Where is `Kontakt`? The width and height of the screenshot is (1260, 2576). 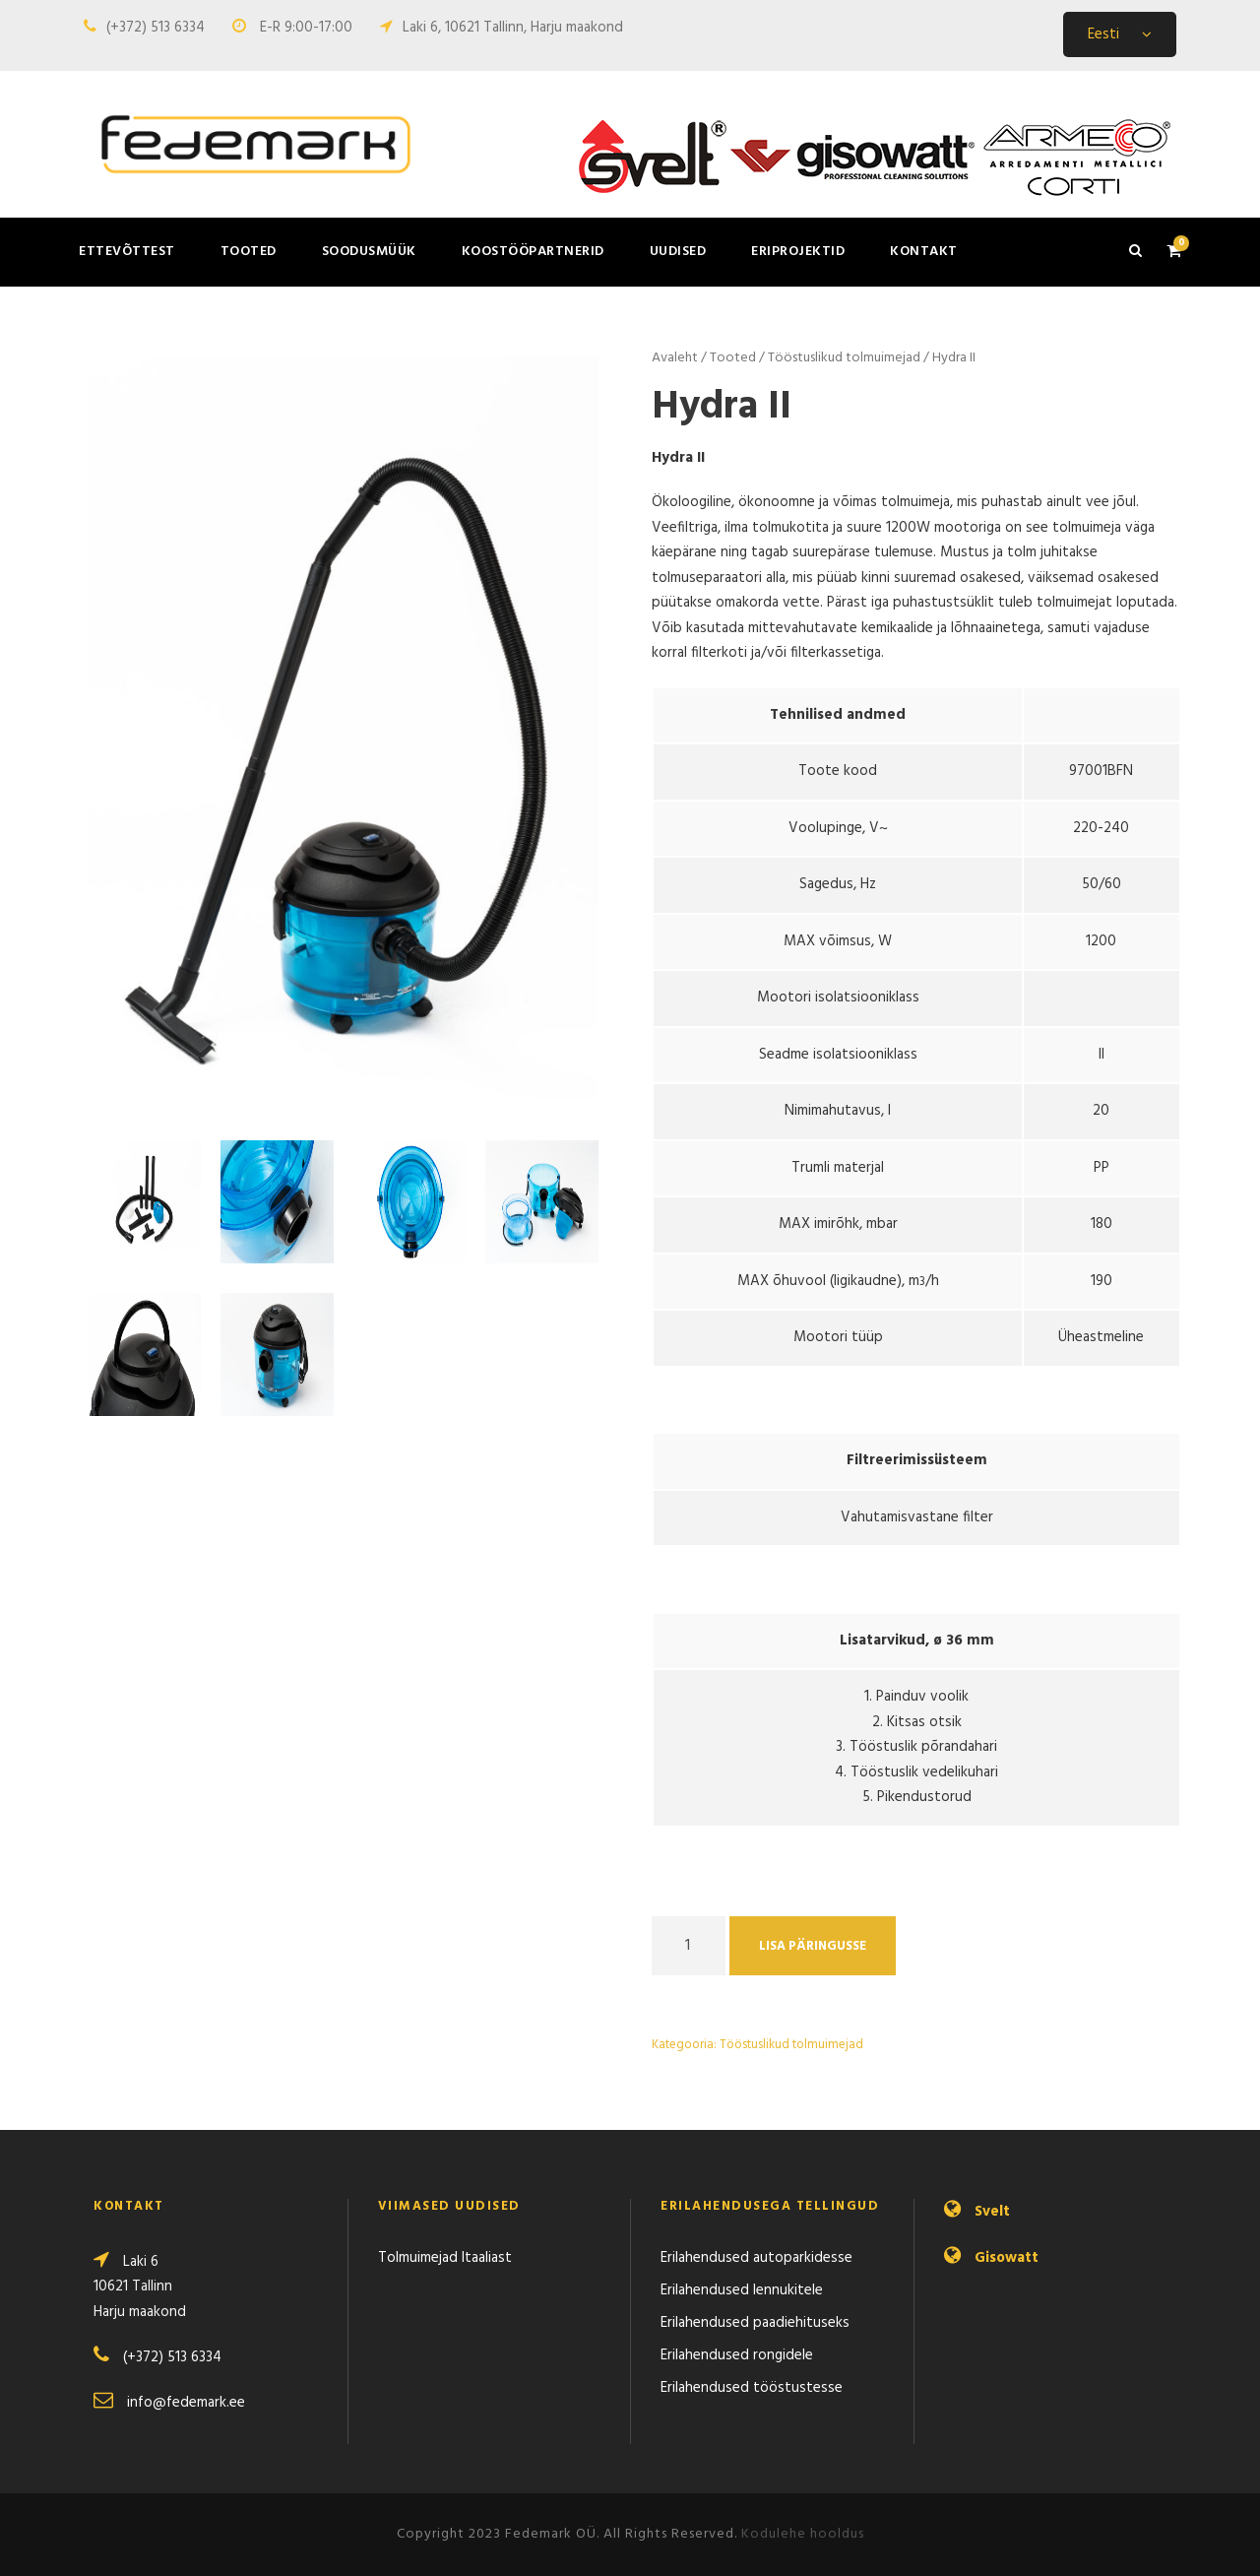
Kontakt is located at coordinates (924, 251).